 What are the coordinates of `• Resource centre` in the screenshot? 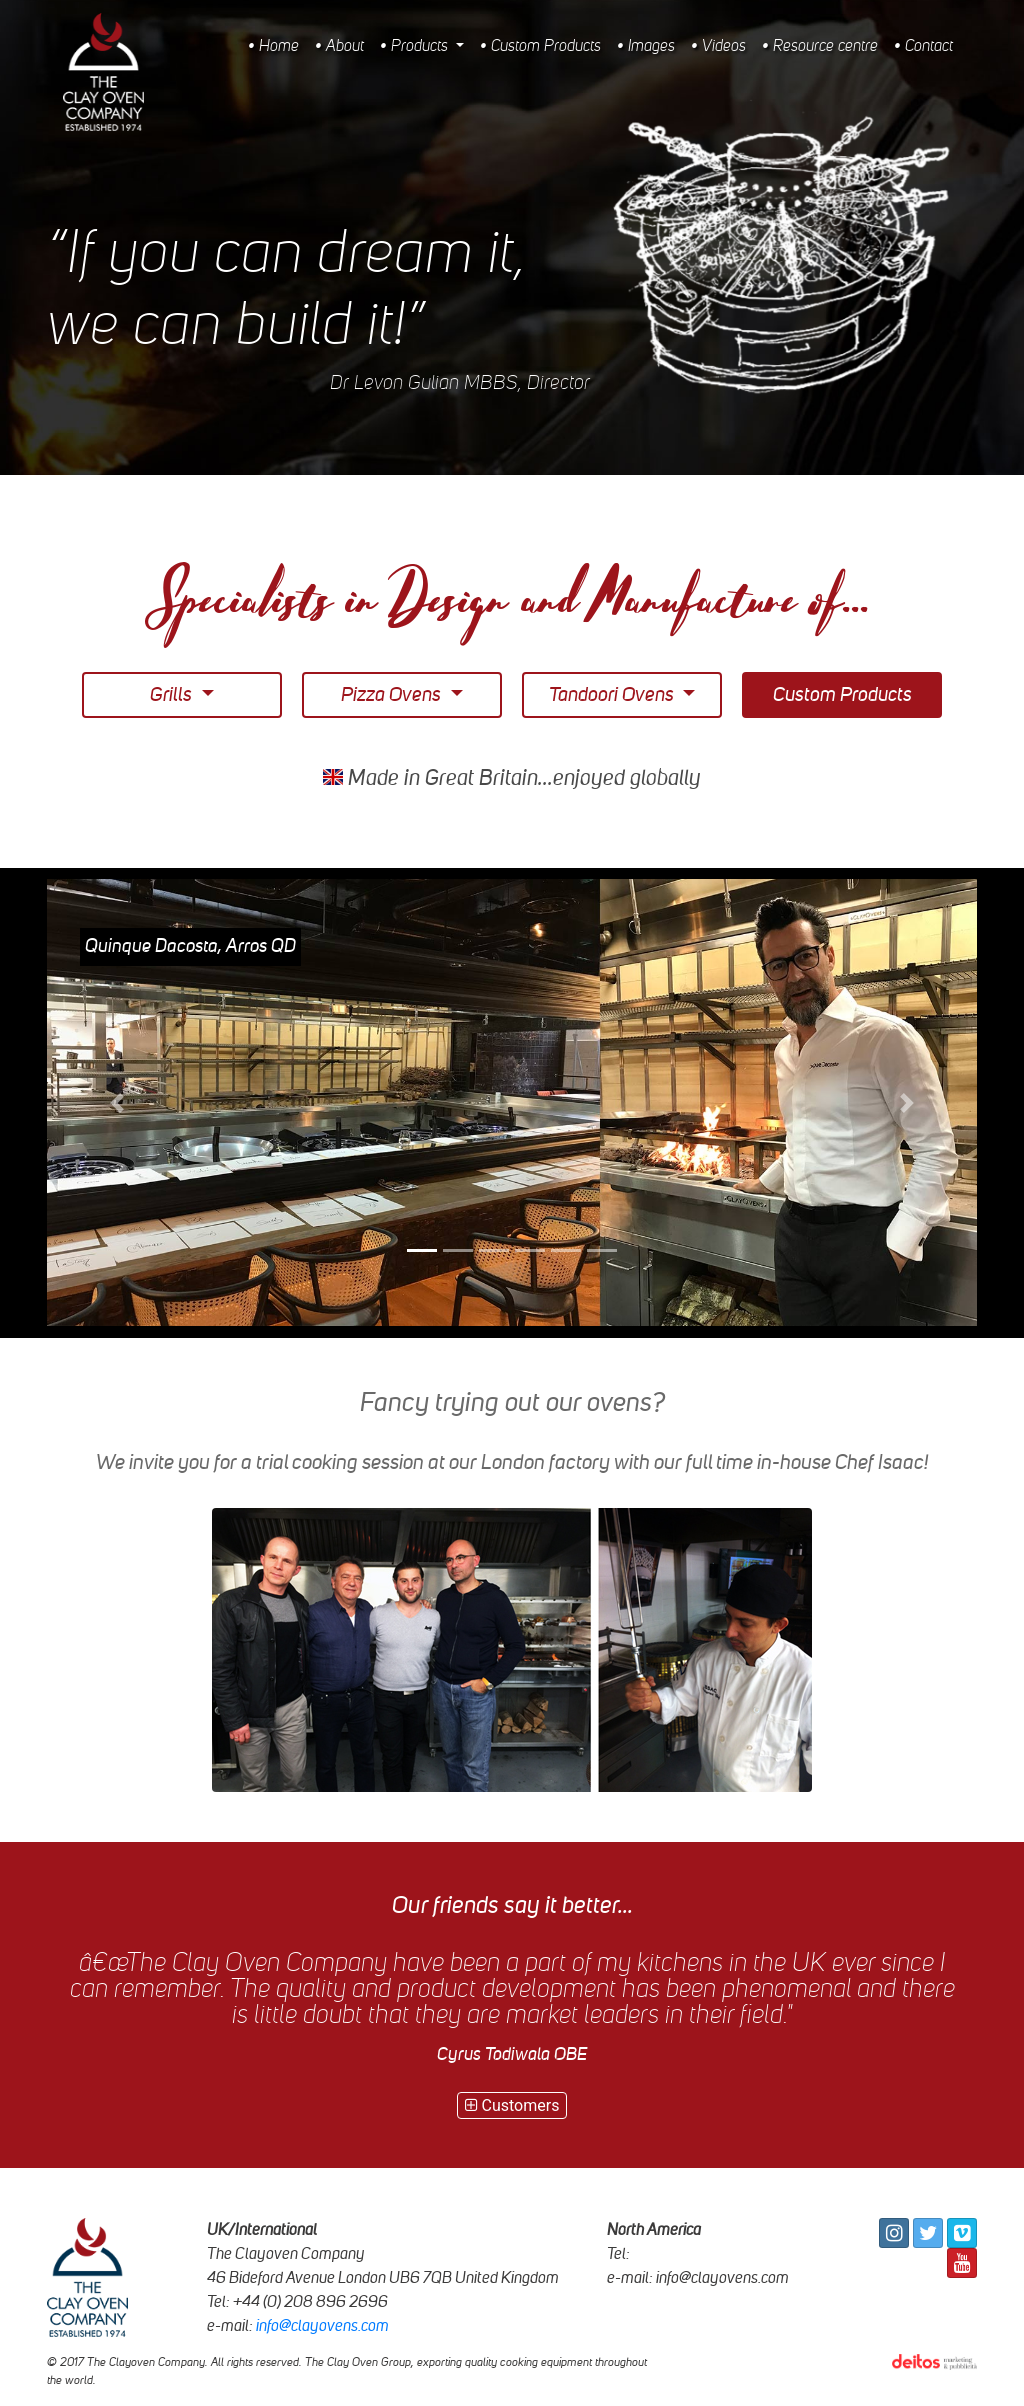 It's located at (820, 47).